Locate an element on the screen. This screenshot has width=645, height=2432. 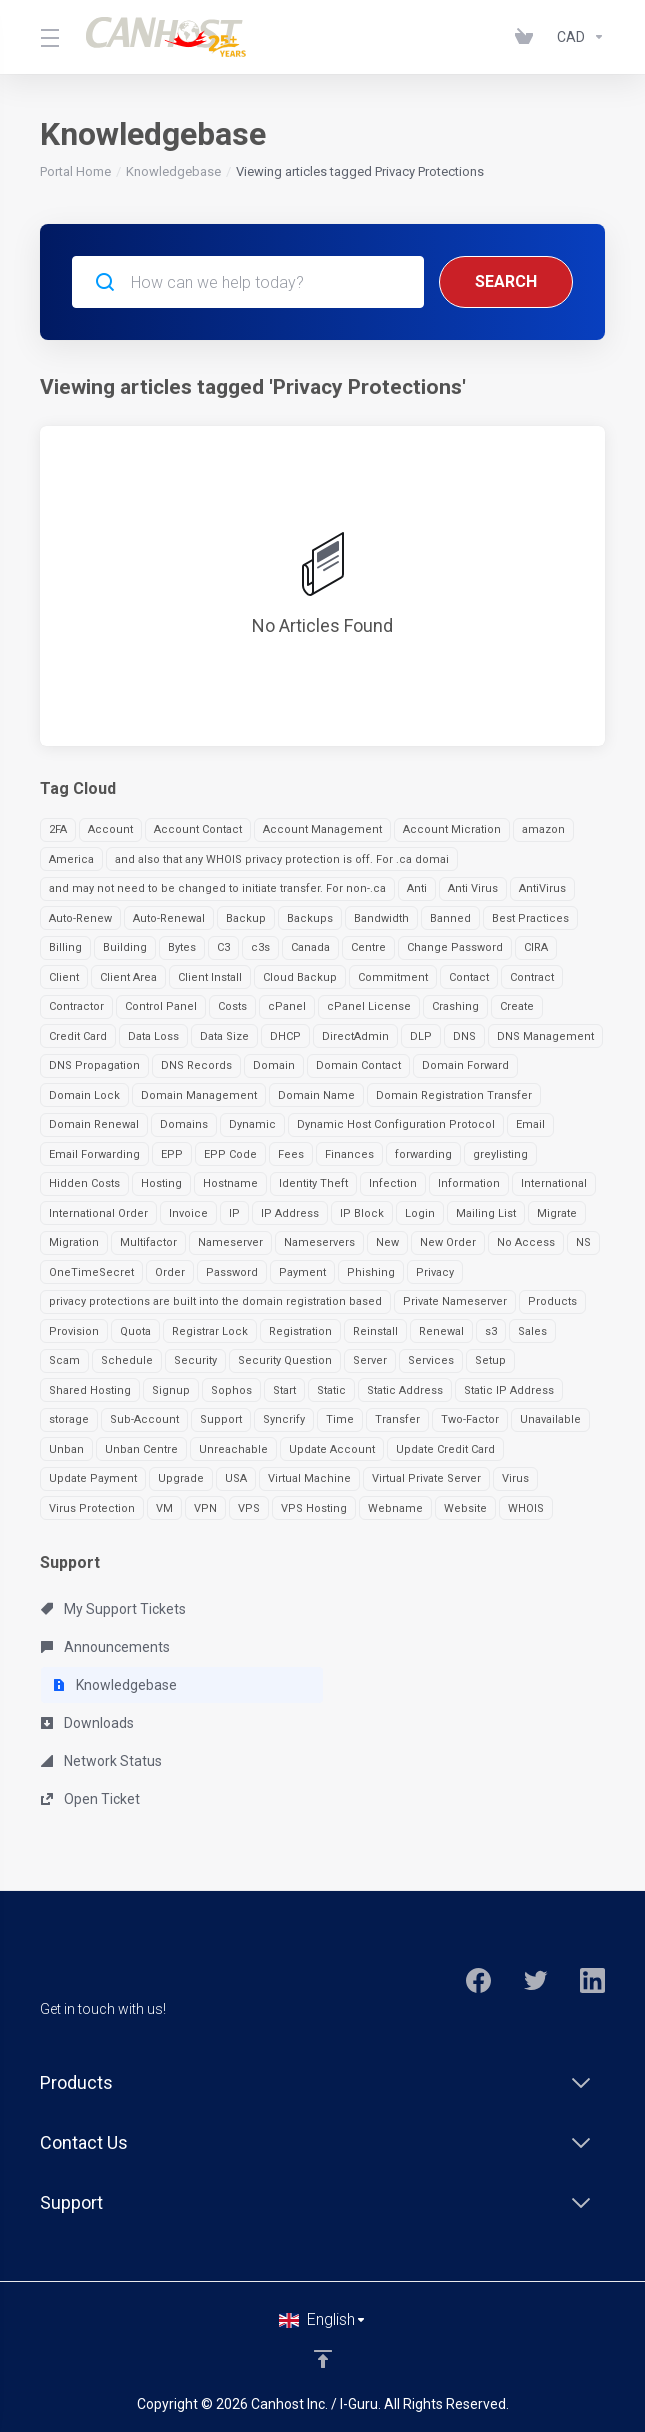
Virus Protection is located at coordinates (92, 1508).